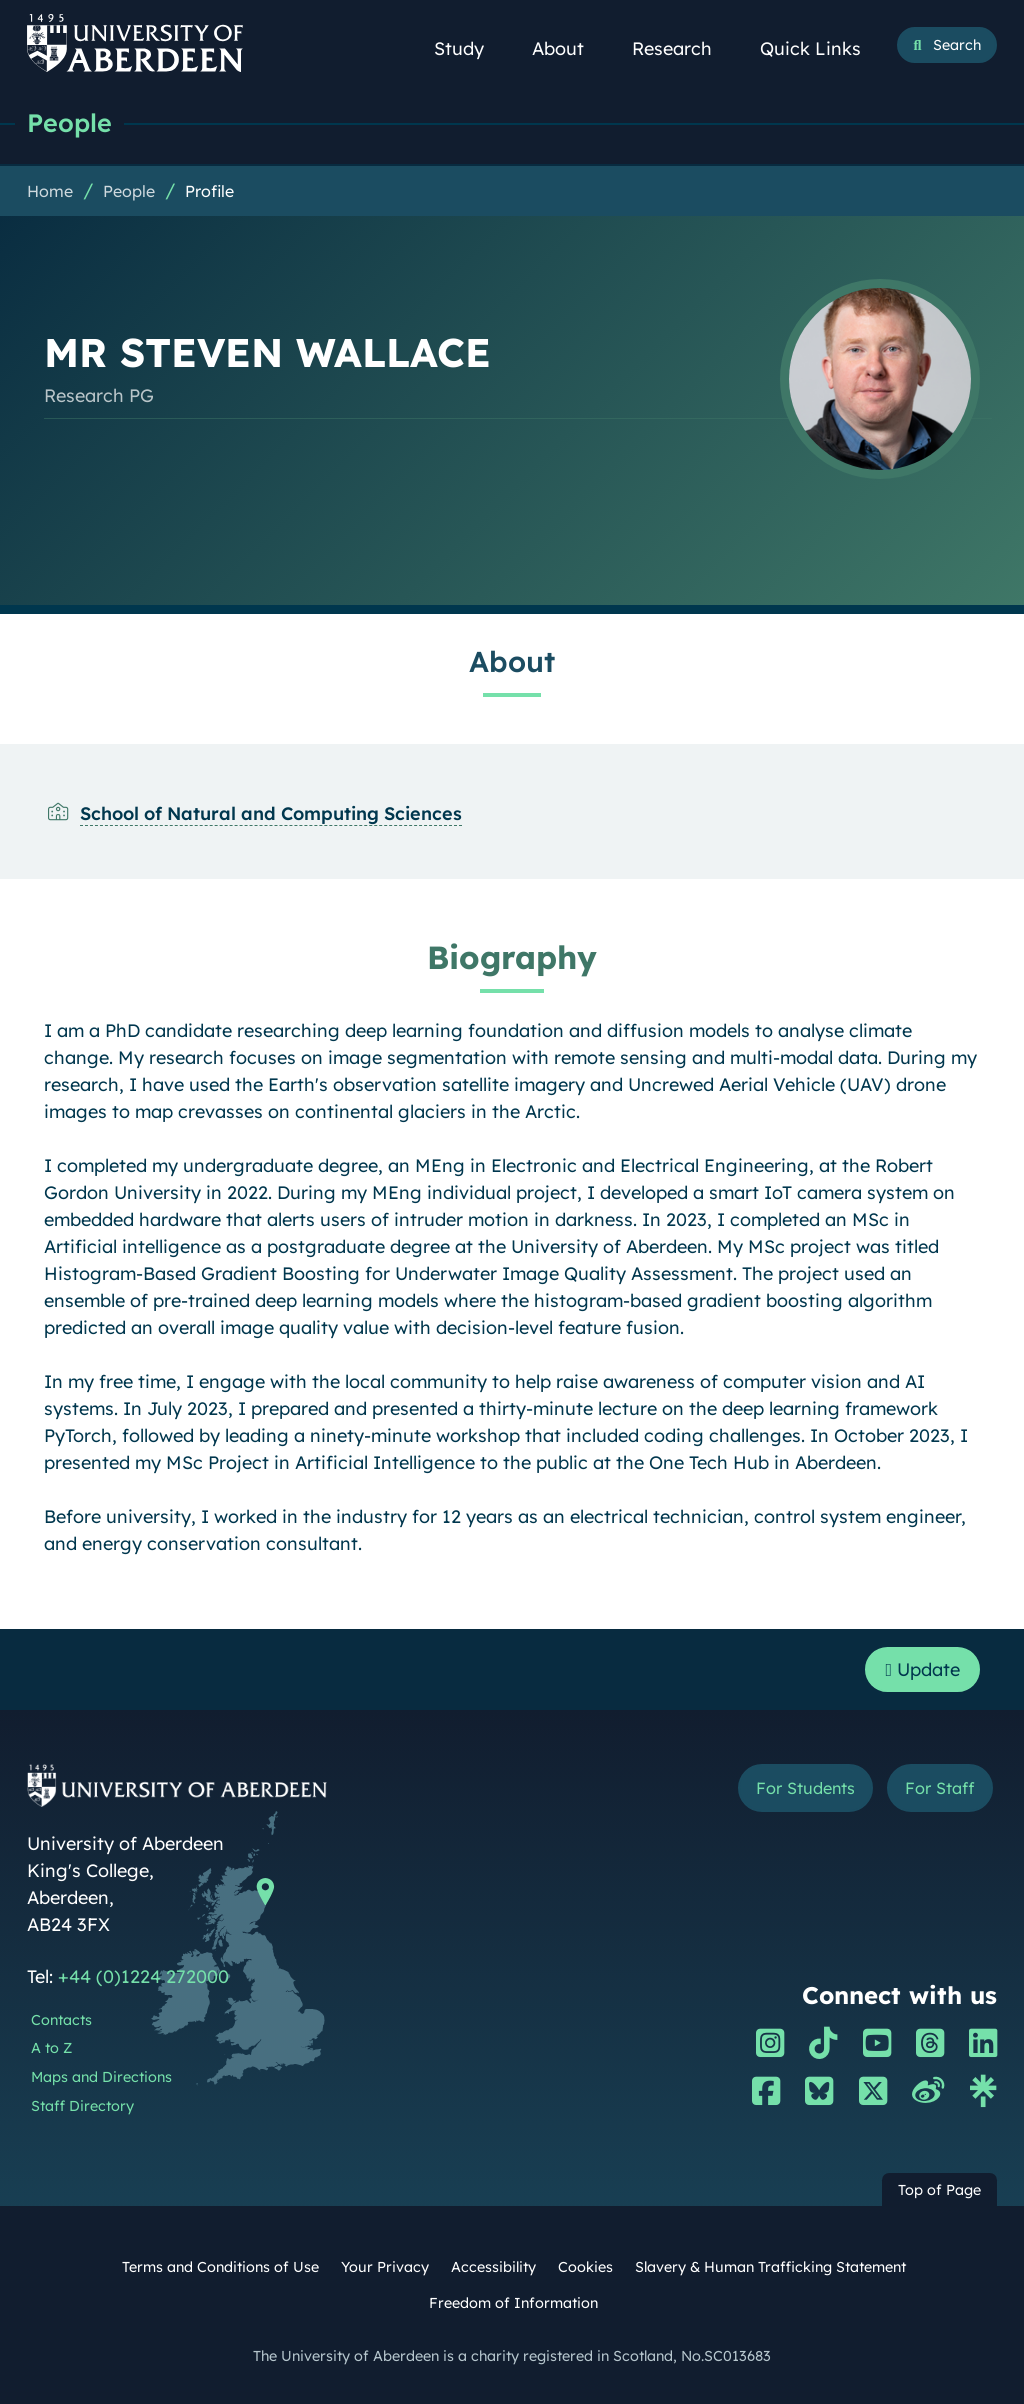 This screenshot has width=1024, height=2404. Describe the element at coordinates (770, 2267) in the screenshot. I see `Slavery & Human Trafficking Statement` at that location.